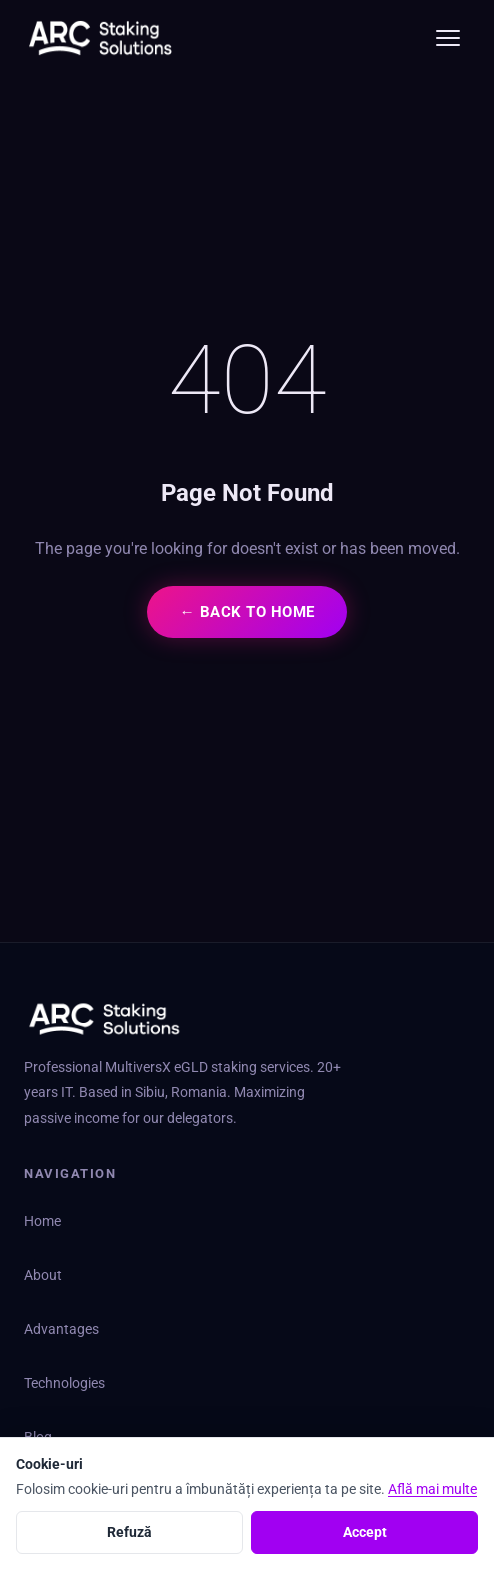 The image size is (494, 1570). Describe the element at coordinates (61, 1329) in the screenshot. I see `Advantages` at that location.